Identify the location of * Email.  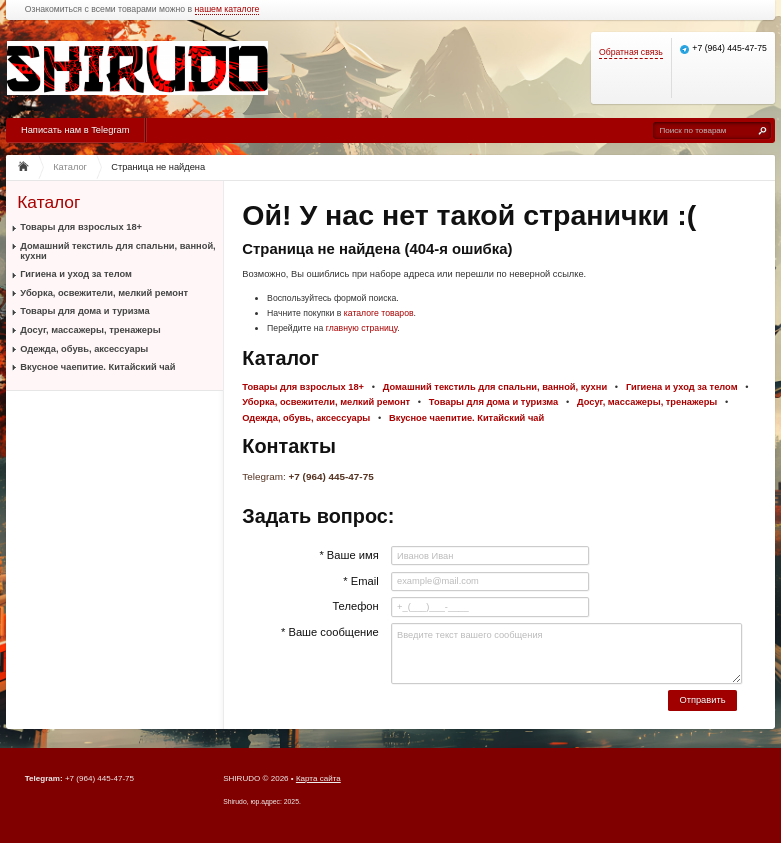
(360, 581).